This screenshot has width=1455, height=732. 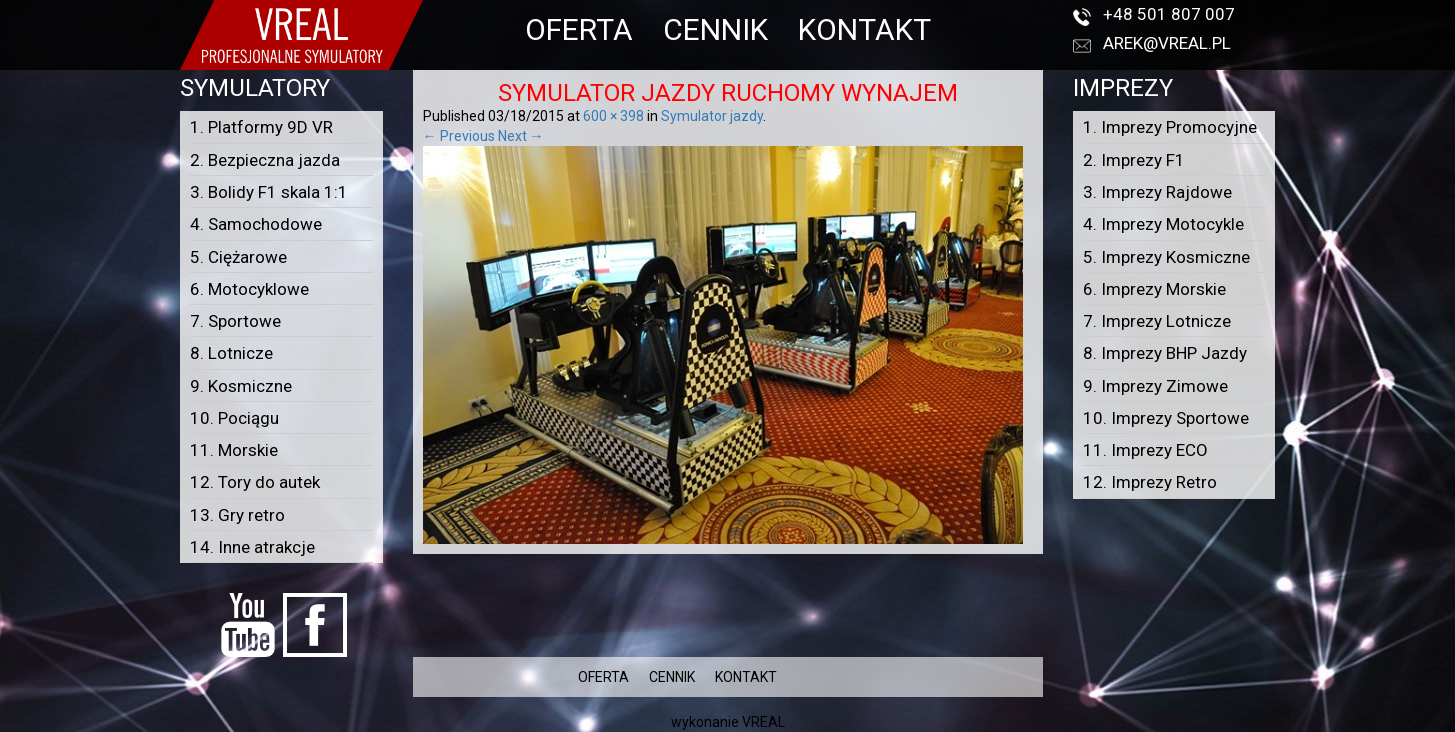 What do you see at coordinates (234, 418) in the screenshot?
I see `10. Pociągu` at bounding box center [234, 418].